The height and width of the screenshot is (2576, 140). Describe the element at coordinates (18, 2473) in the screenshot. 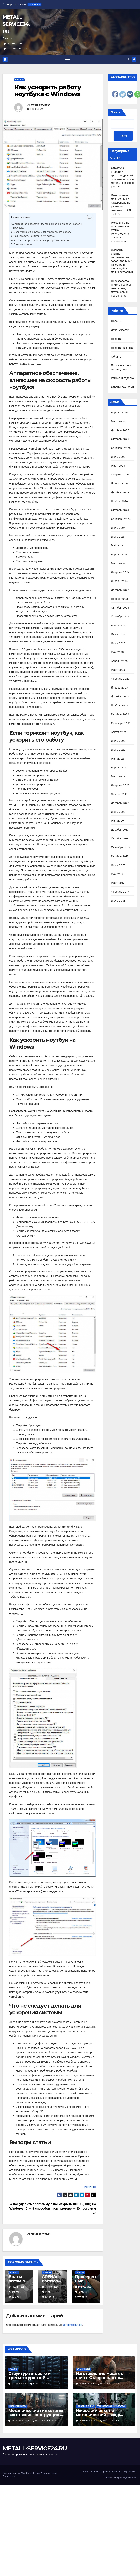

I see `Сайт работает на WordPress` at that location.